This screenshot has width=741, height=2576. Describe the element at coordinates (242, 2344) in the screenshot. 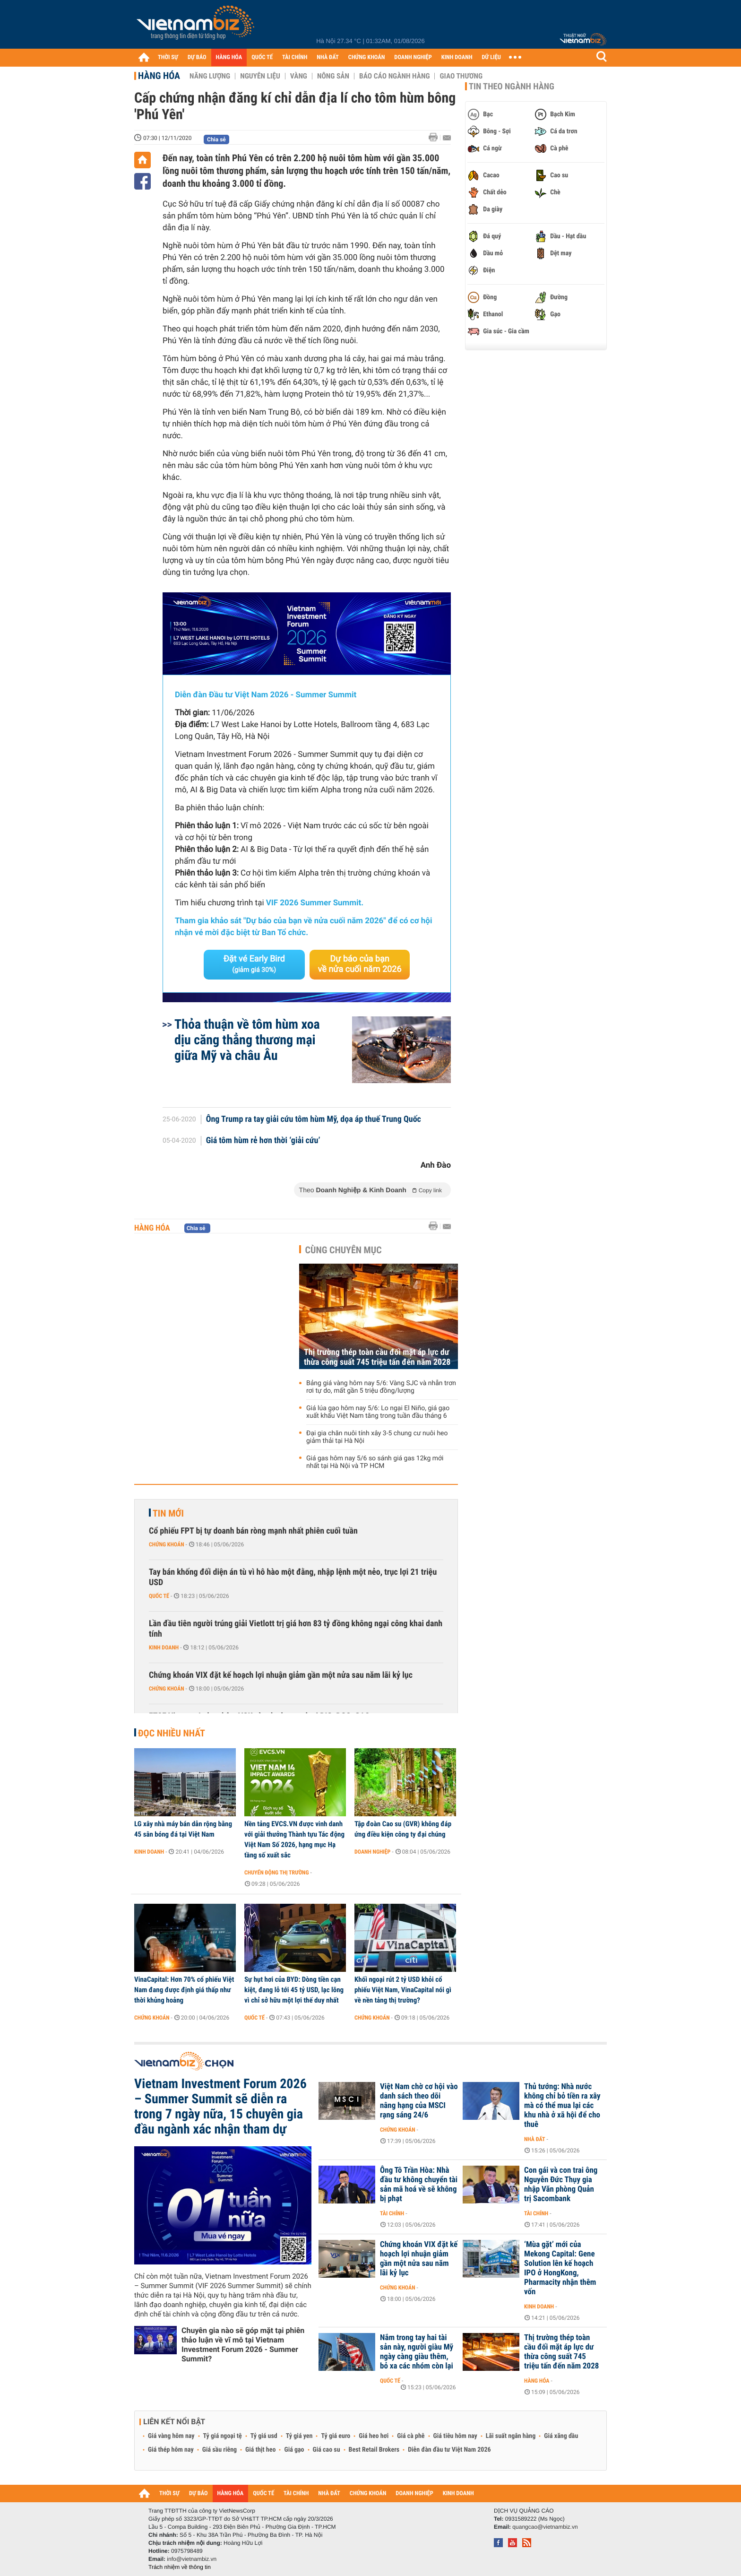

I see `Chuyên gia nào sẽ góp mặt tại phiên thảo luận về vĩ mô tại Vietnam Investment Forum 2026 - Summer Summit?` at that location.